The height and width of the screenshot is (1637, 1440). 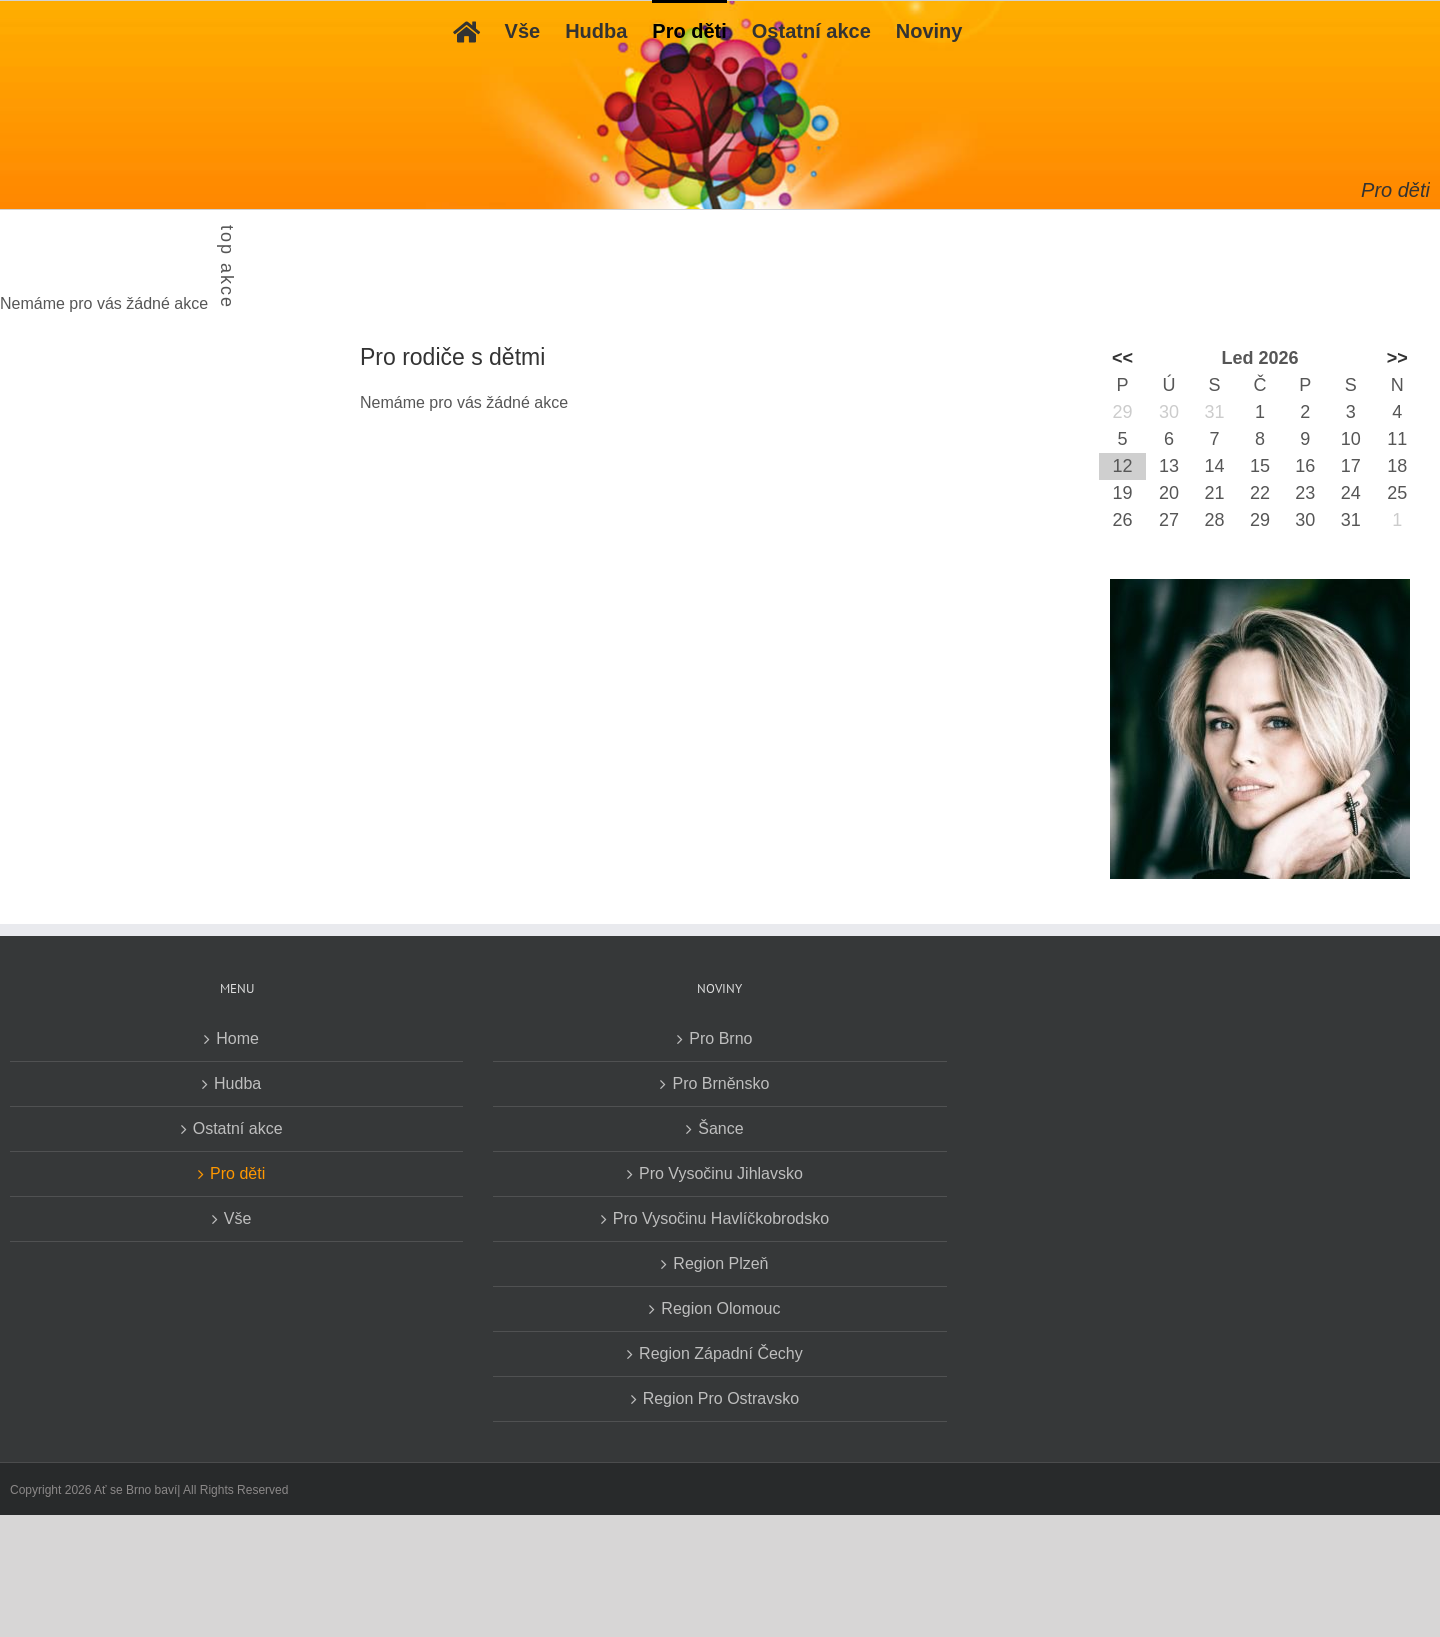 I want to click on <<, so click(x=1122, y=358).